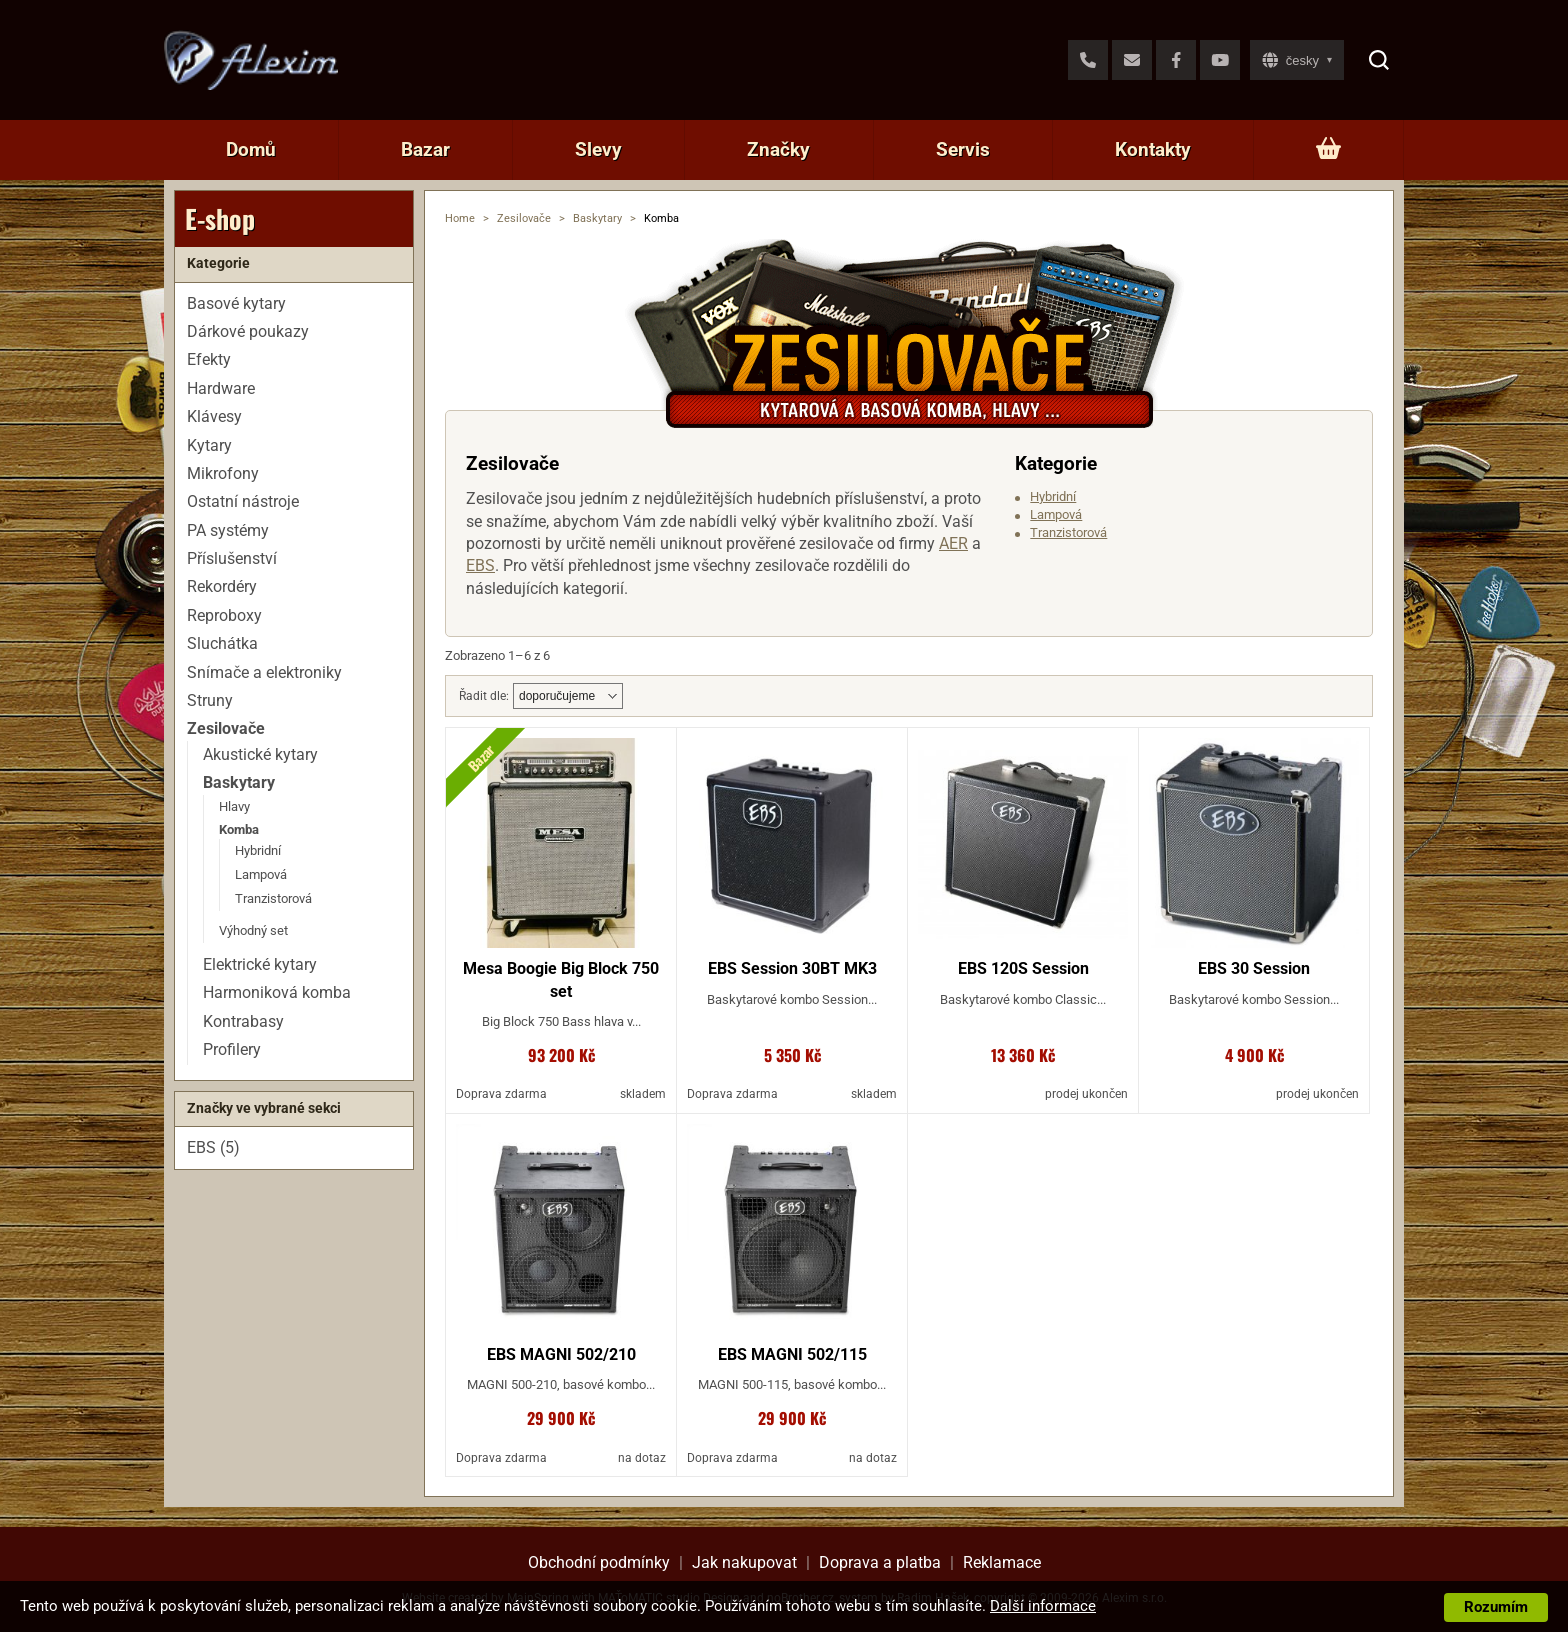 Image resolution: width=1568 pixels, height=1632 pixels. What do you see at coordinates (1068, 532) in the screenshot?
I see `Tranzistorová` at bounding box center [1068, 532].